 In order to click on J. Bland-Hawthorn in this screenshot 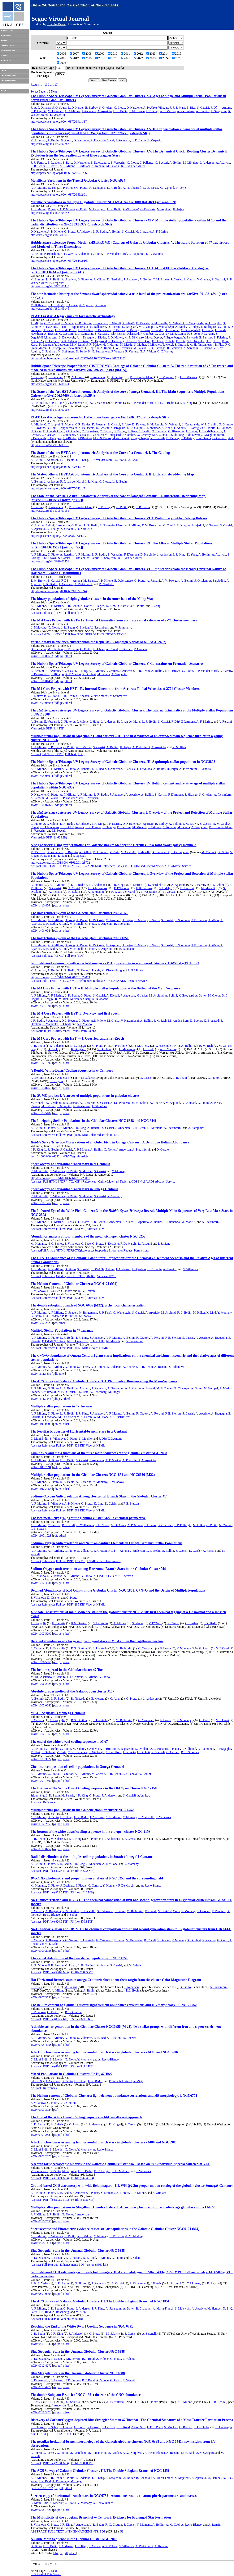, I will do `click(210, 431)`.